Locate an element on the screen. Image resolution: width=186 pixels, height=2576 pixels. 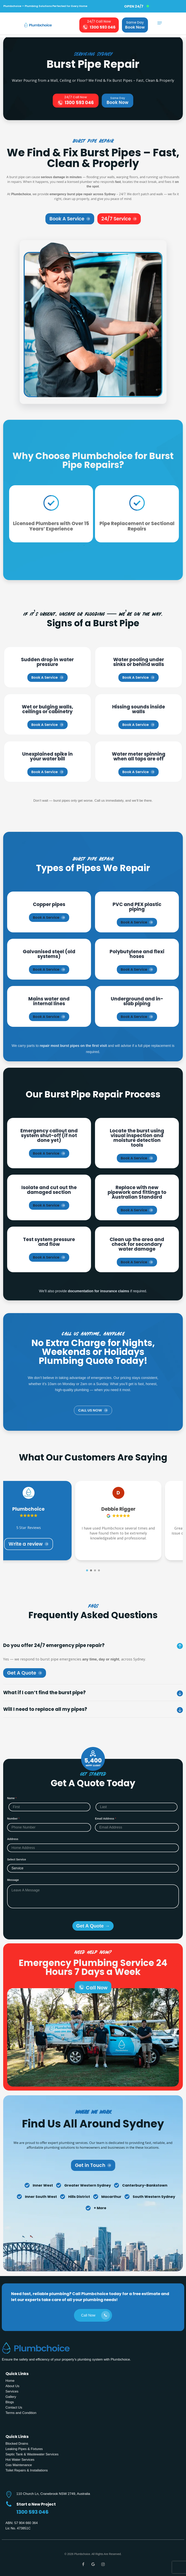
Email Address is located at coordinates (105, 1818).